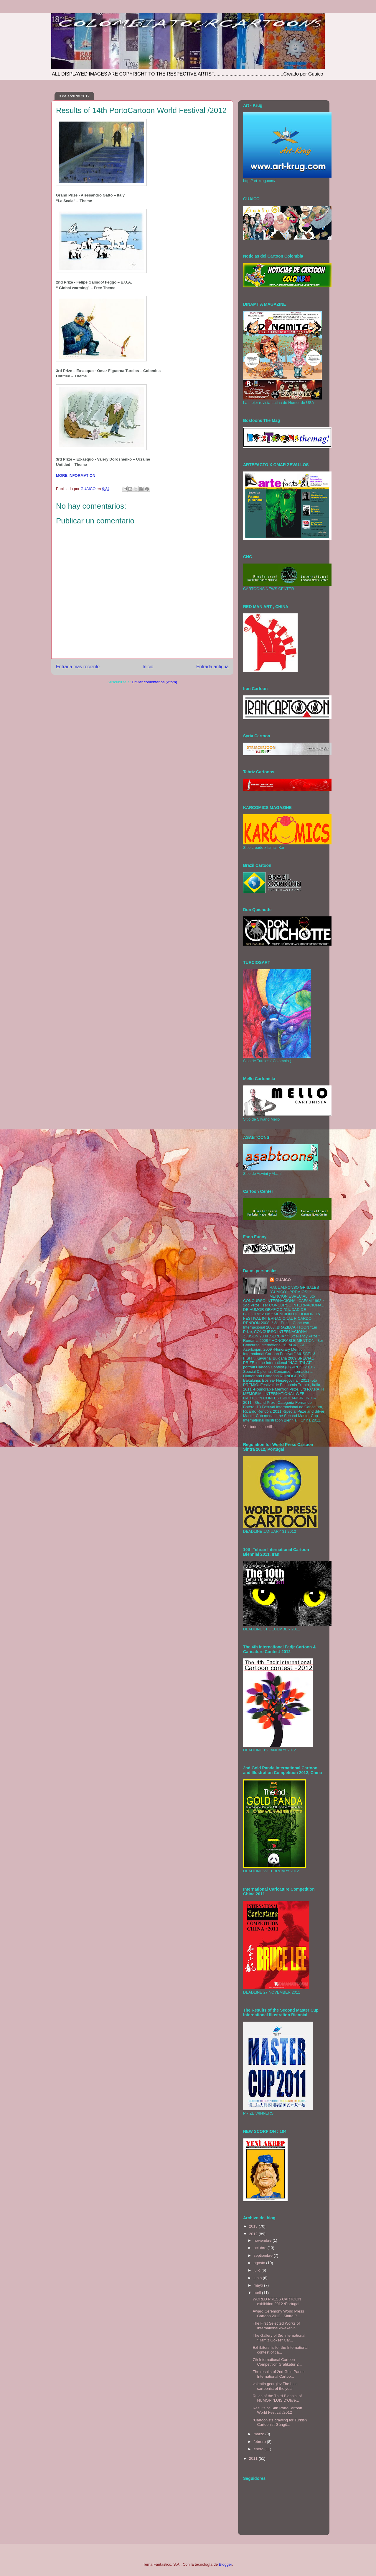  I want to click on 2013, so click(254, 2226).